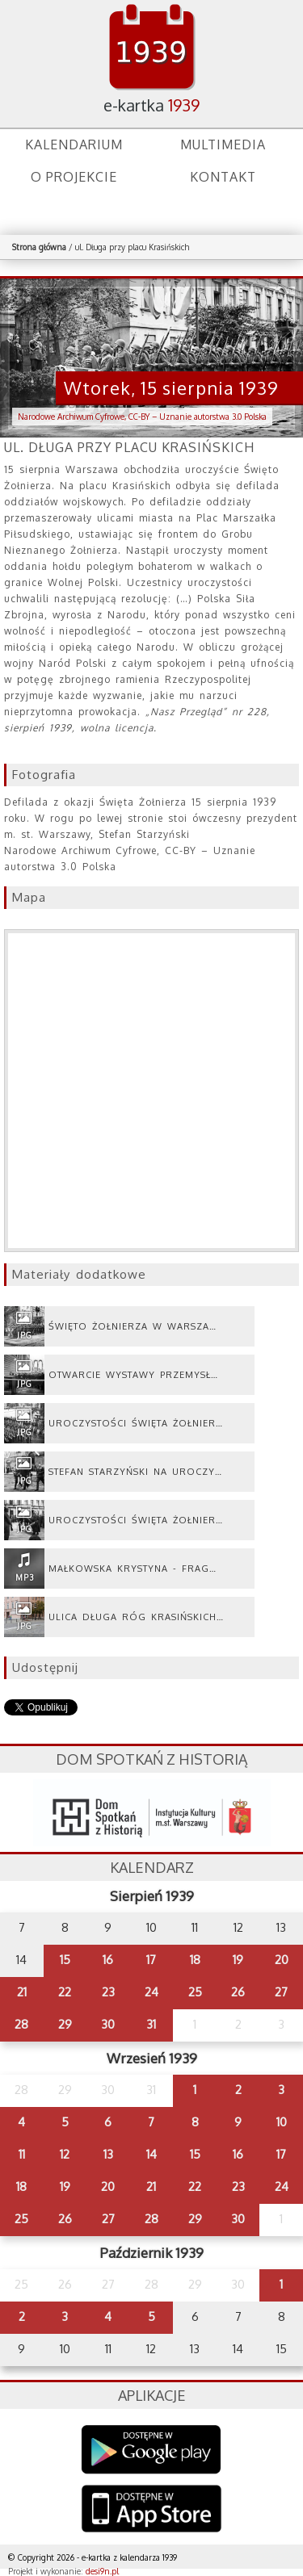 The height and width of the screenshot is (2576, 303). What do you see at coordinates (65, 1959) in the screenshot?
I see `15` at bounding box center [65, 1959].